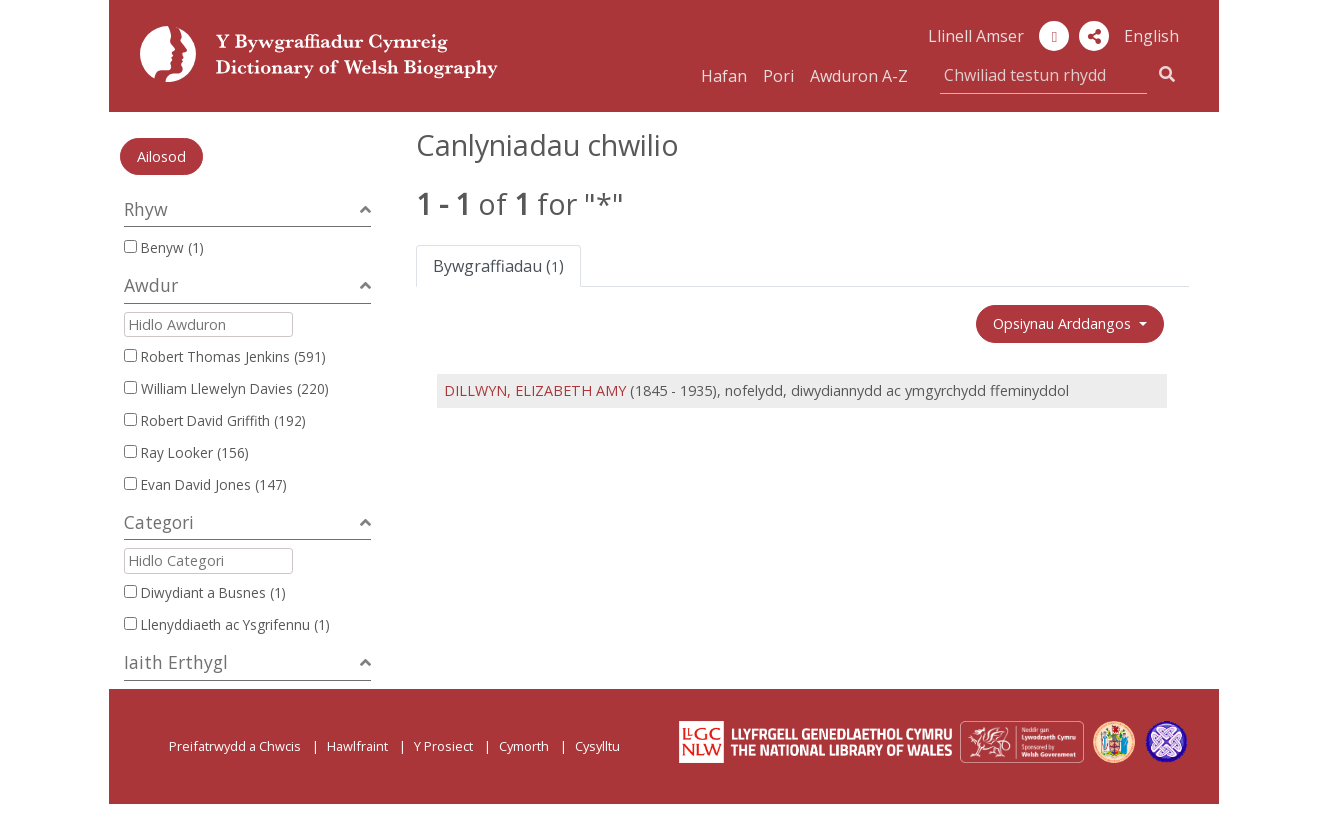 This screenshot has width=1327, height=820. I want to click on Cysylltu, so click(597, 746).